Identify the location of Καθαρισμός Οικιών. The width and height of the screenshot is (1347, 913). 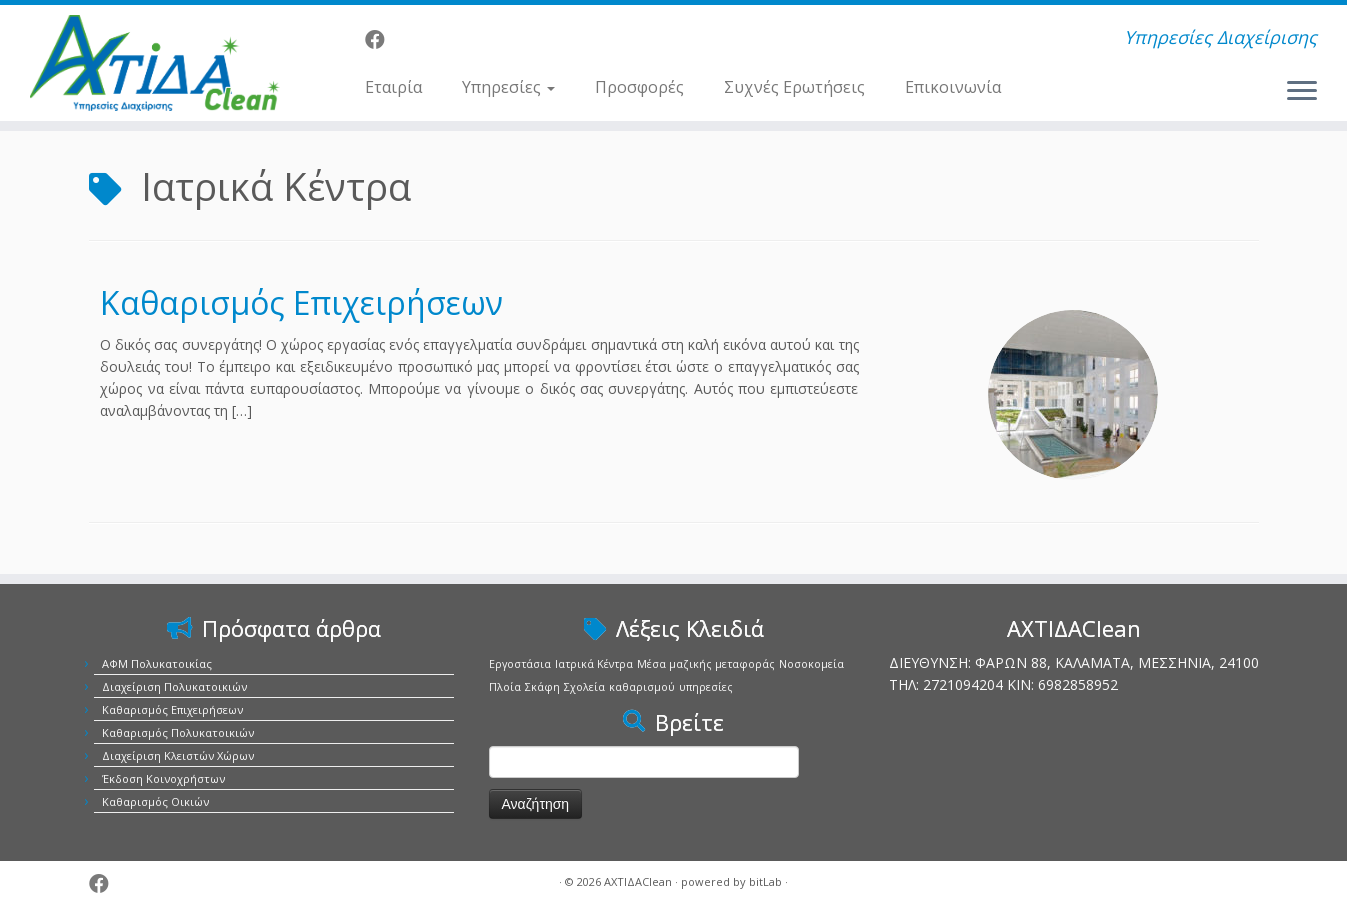
(155, 801).